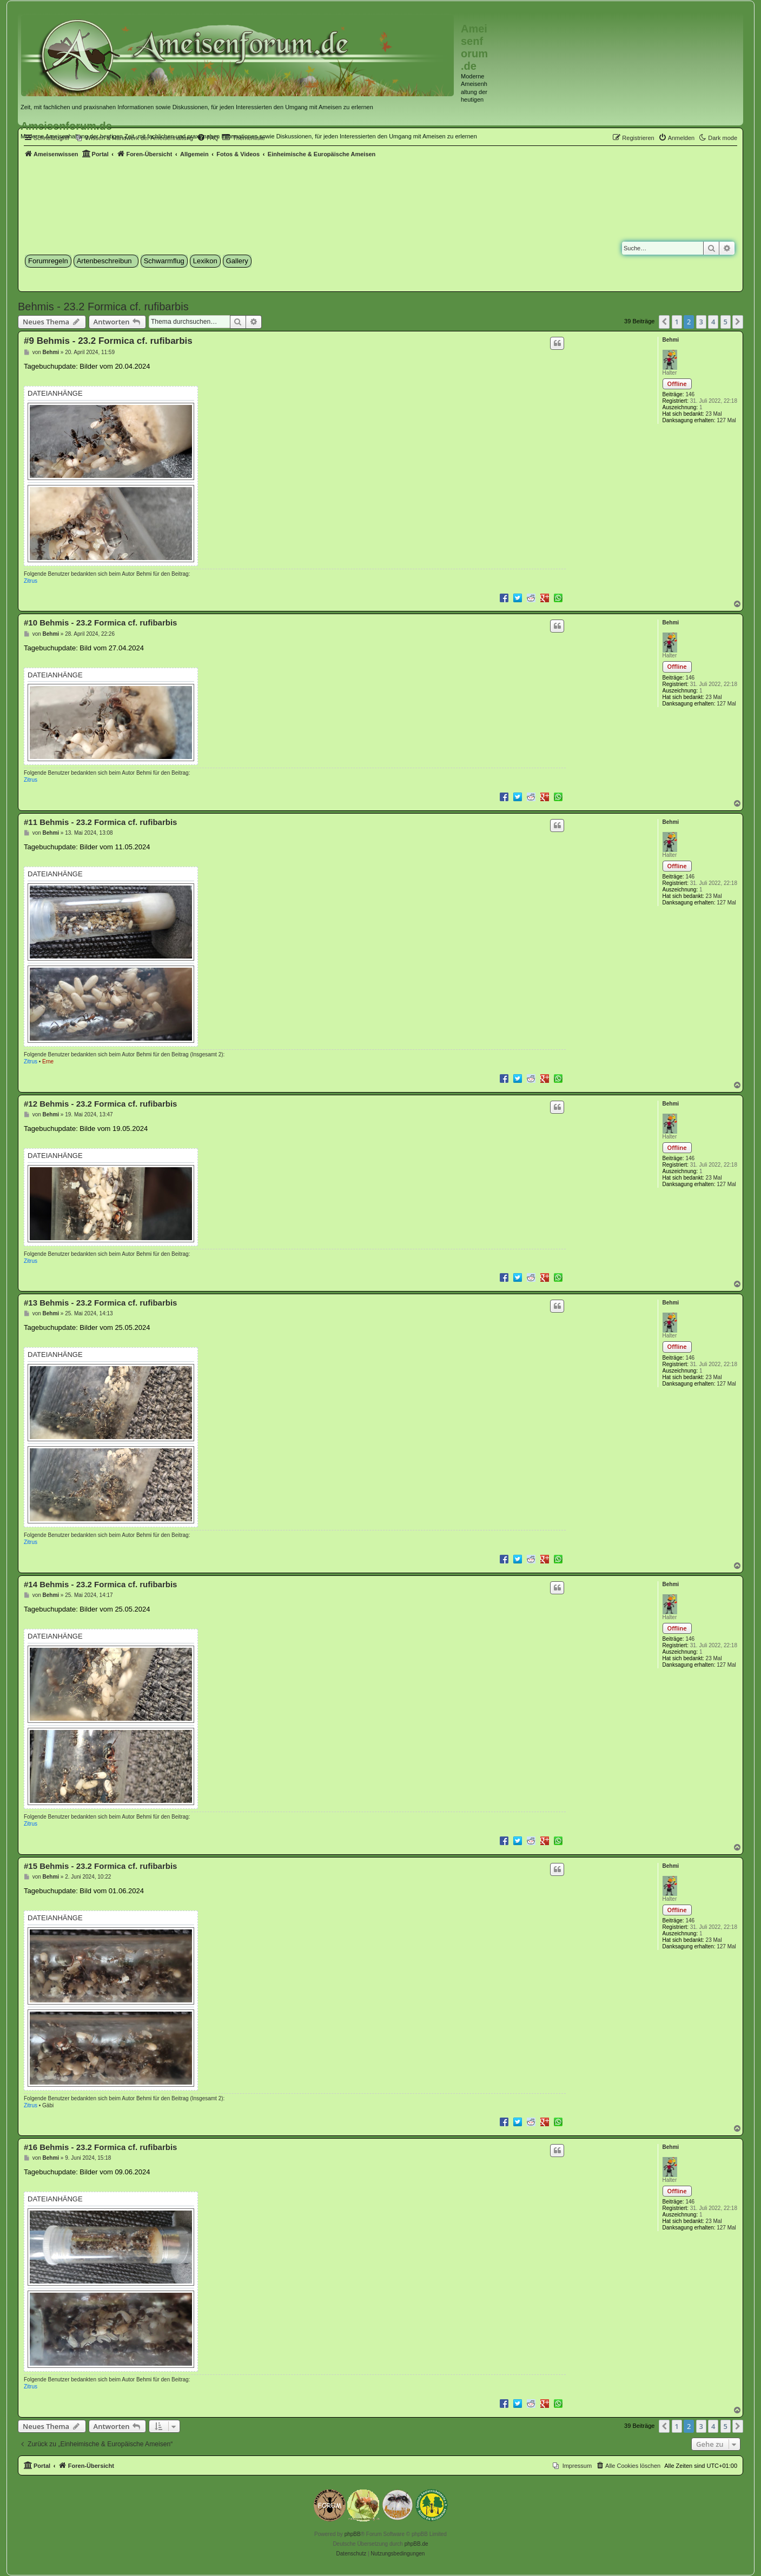  I want to click on 23 Mal, so click(714, 414).